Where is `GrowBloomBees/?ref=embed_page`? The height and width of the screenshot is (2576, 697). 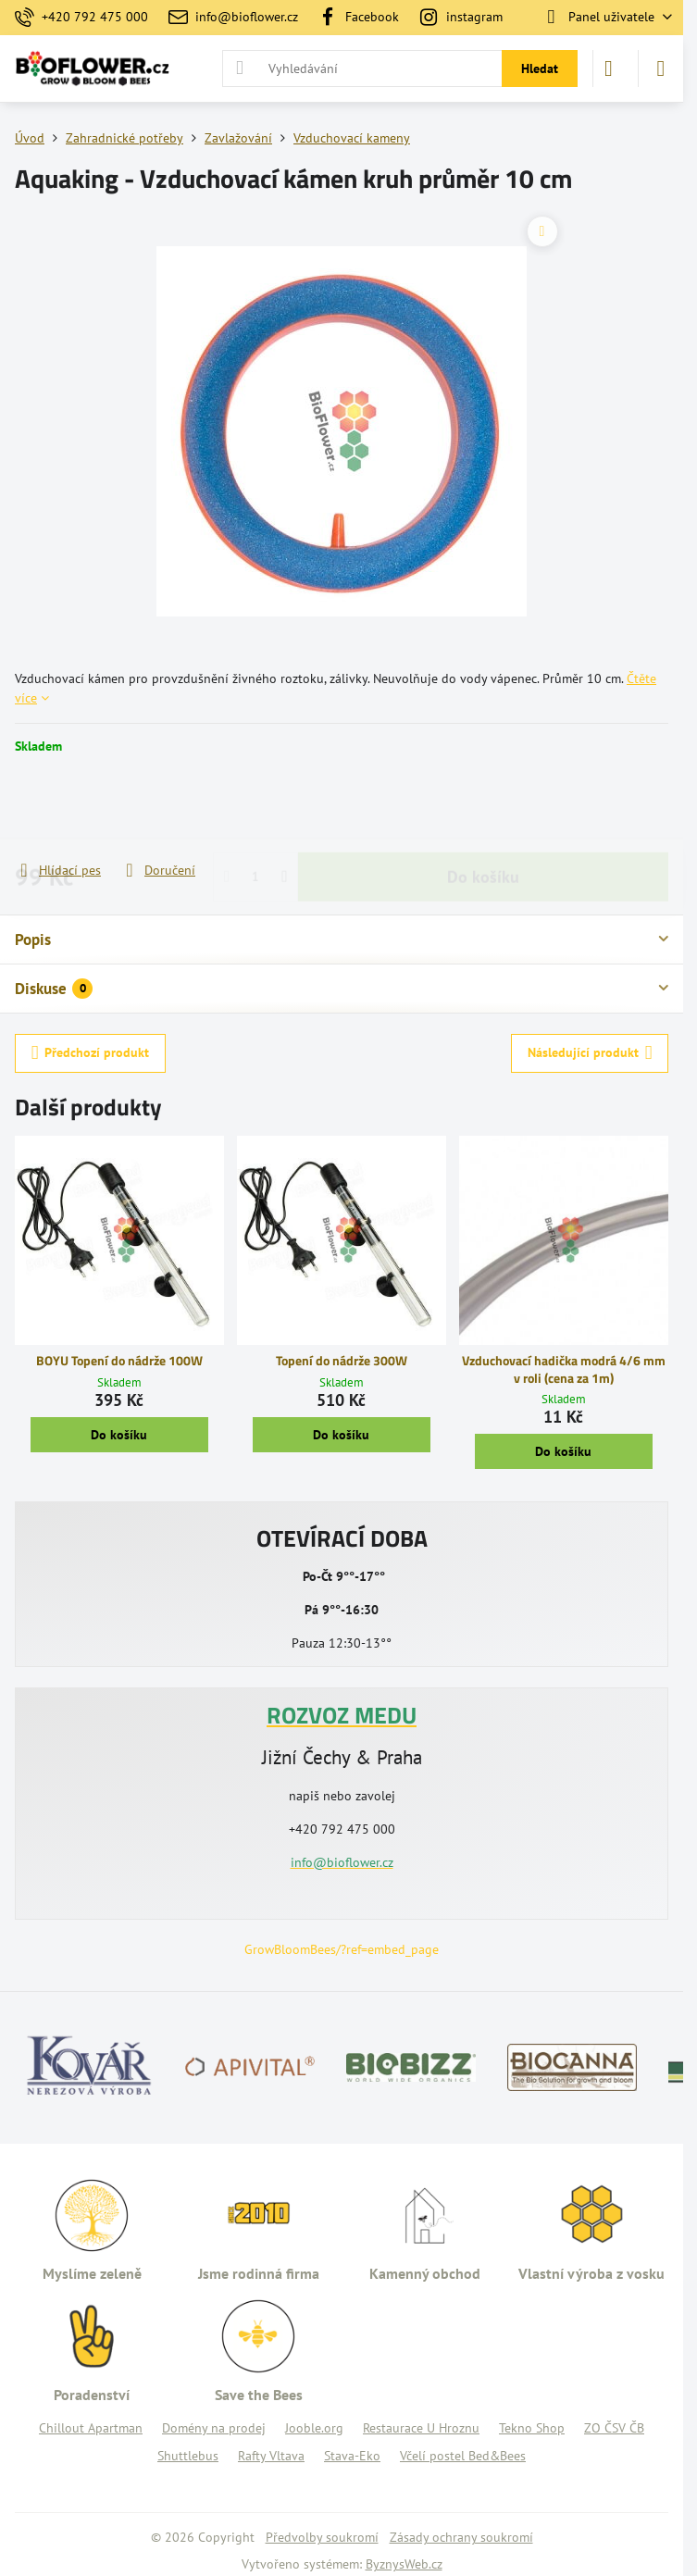
GrowBloomBees/?ref=embed_page is located at coordinates (341, 1949).